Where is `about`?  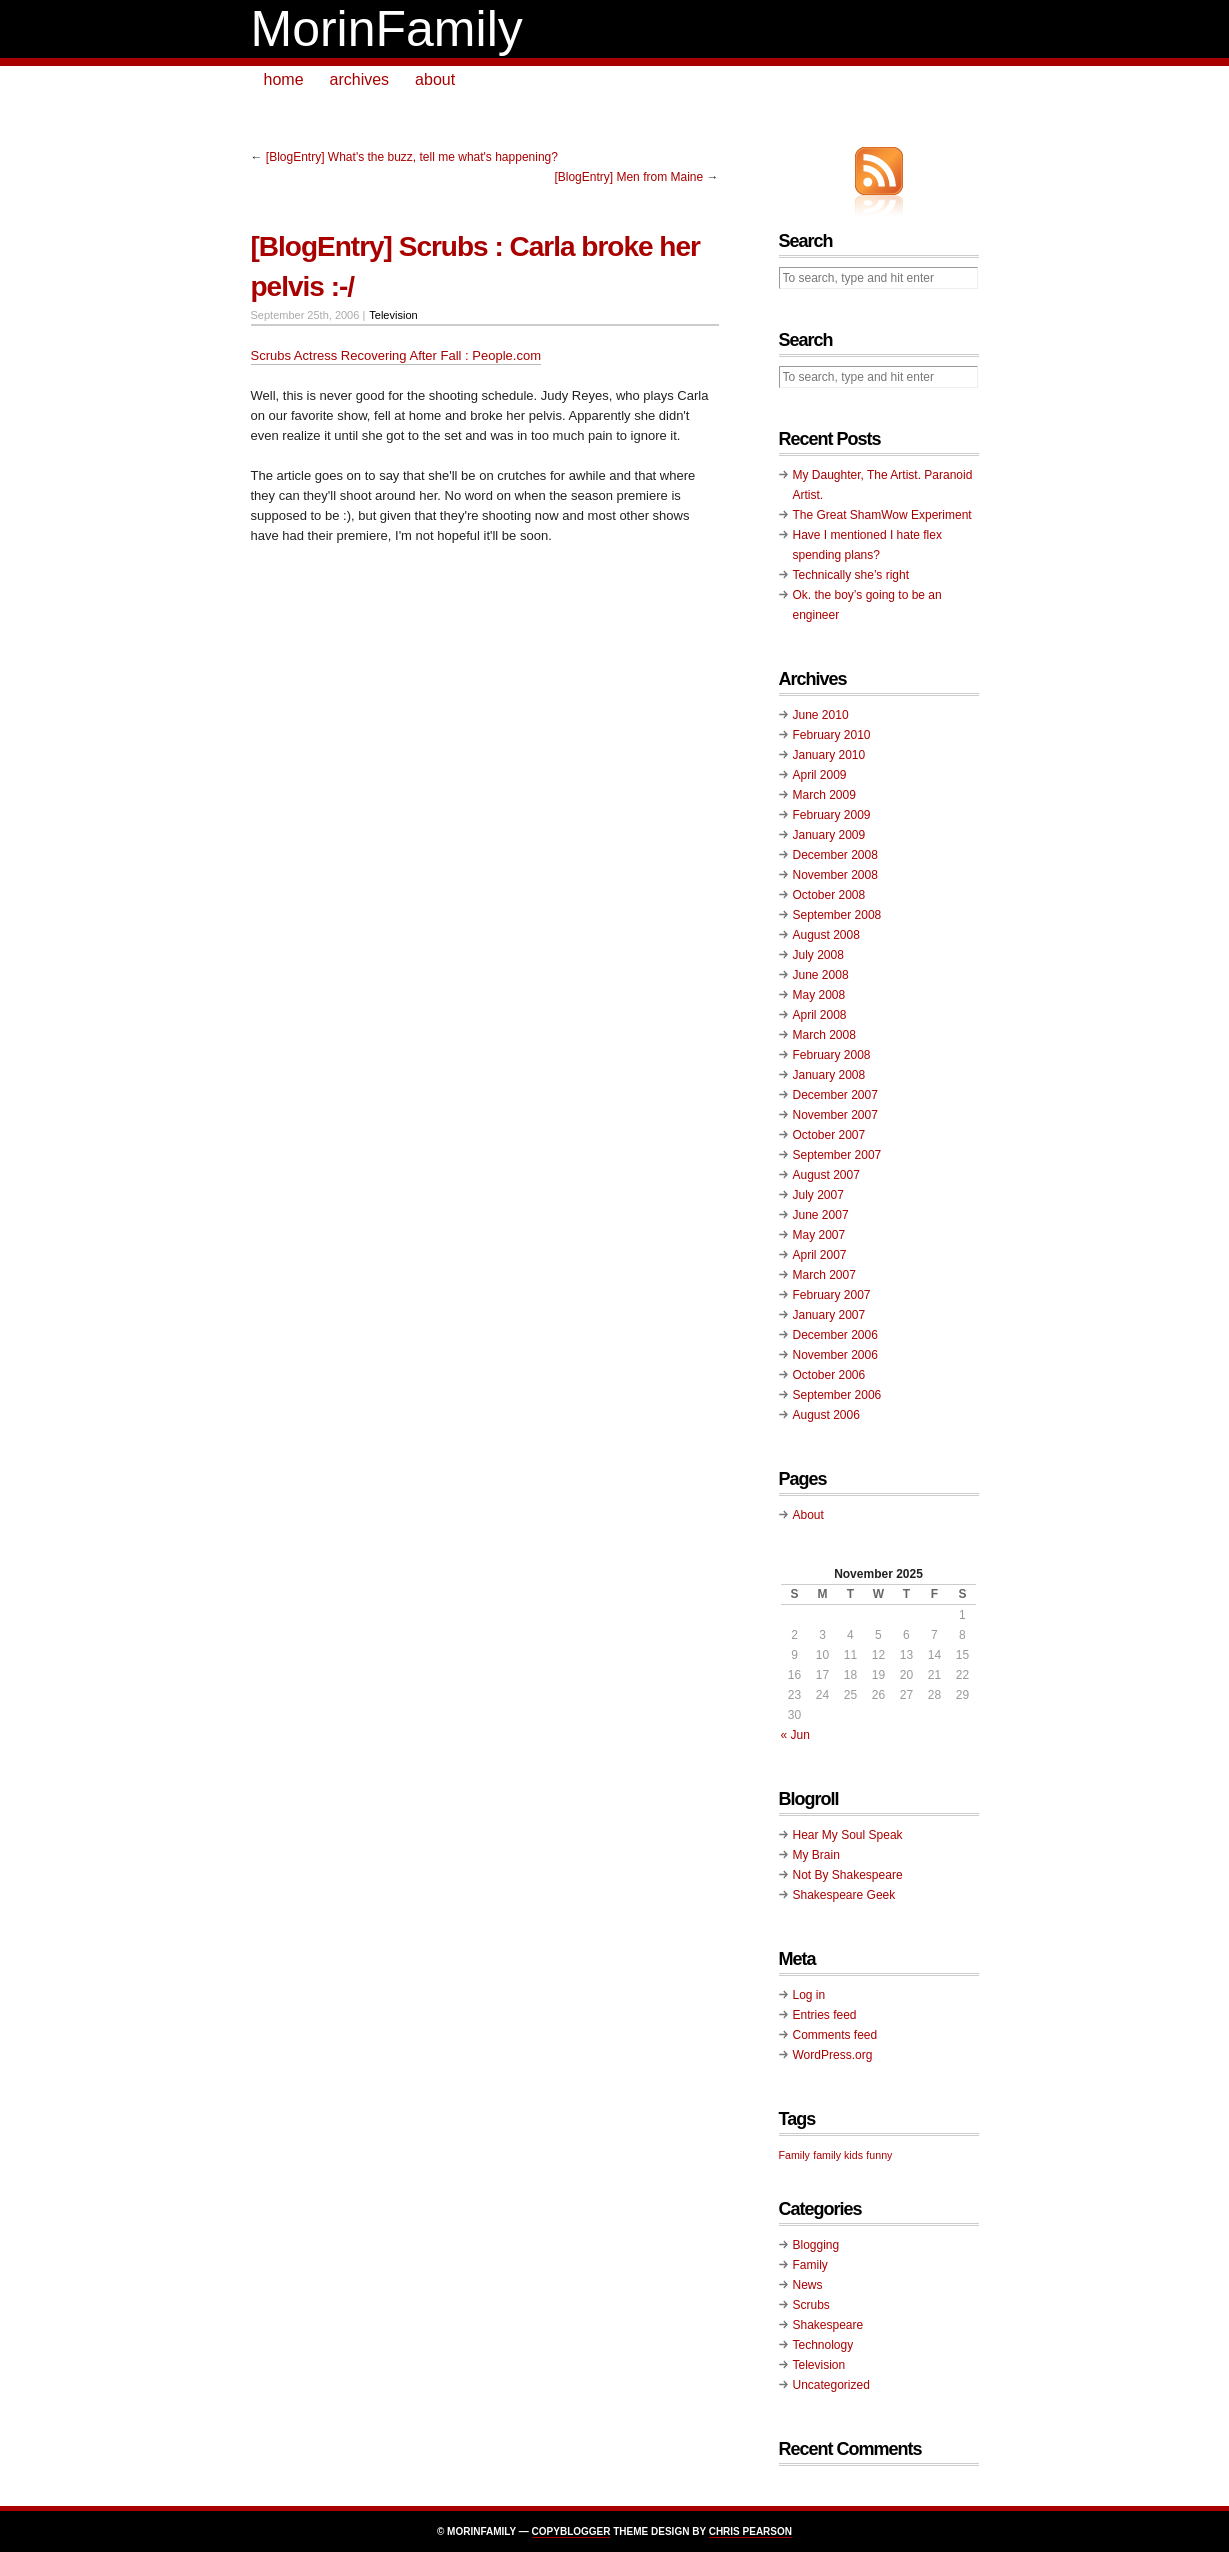
about is located at coordinates (435, 79).